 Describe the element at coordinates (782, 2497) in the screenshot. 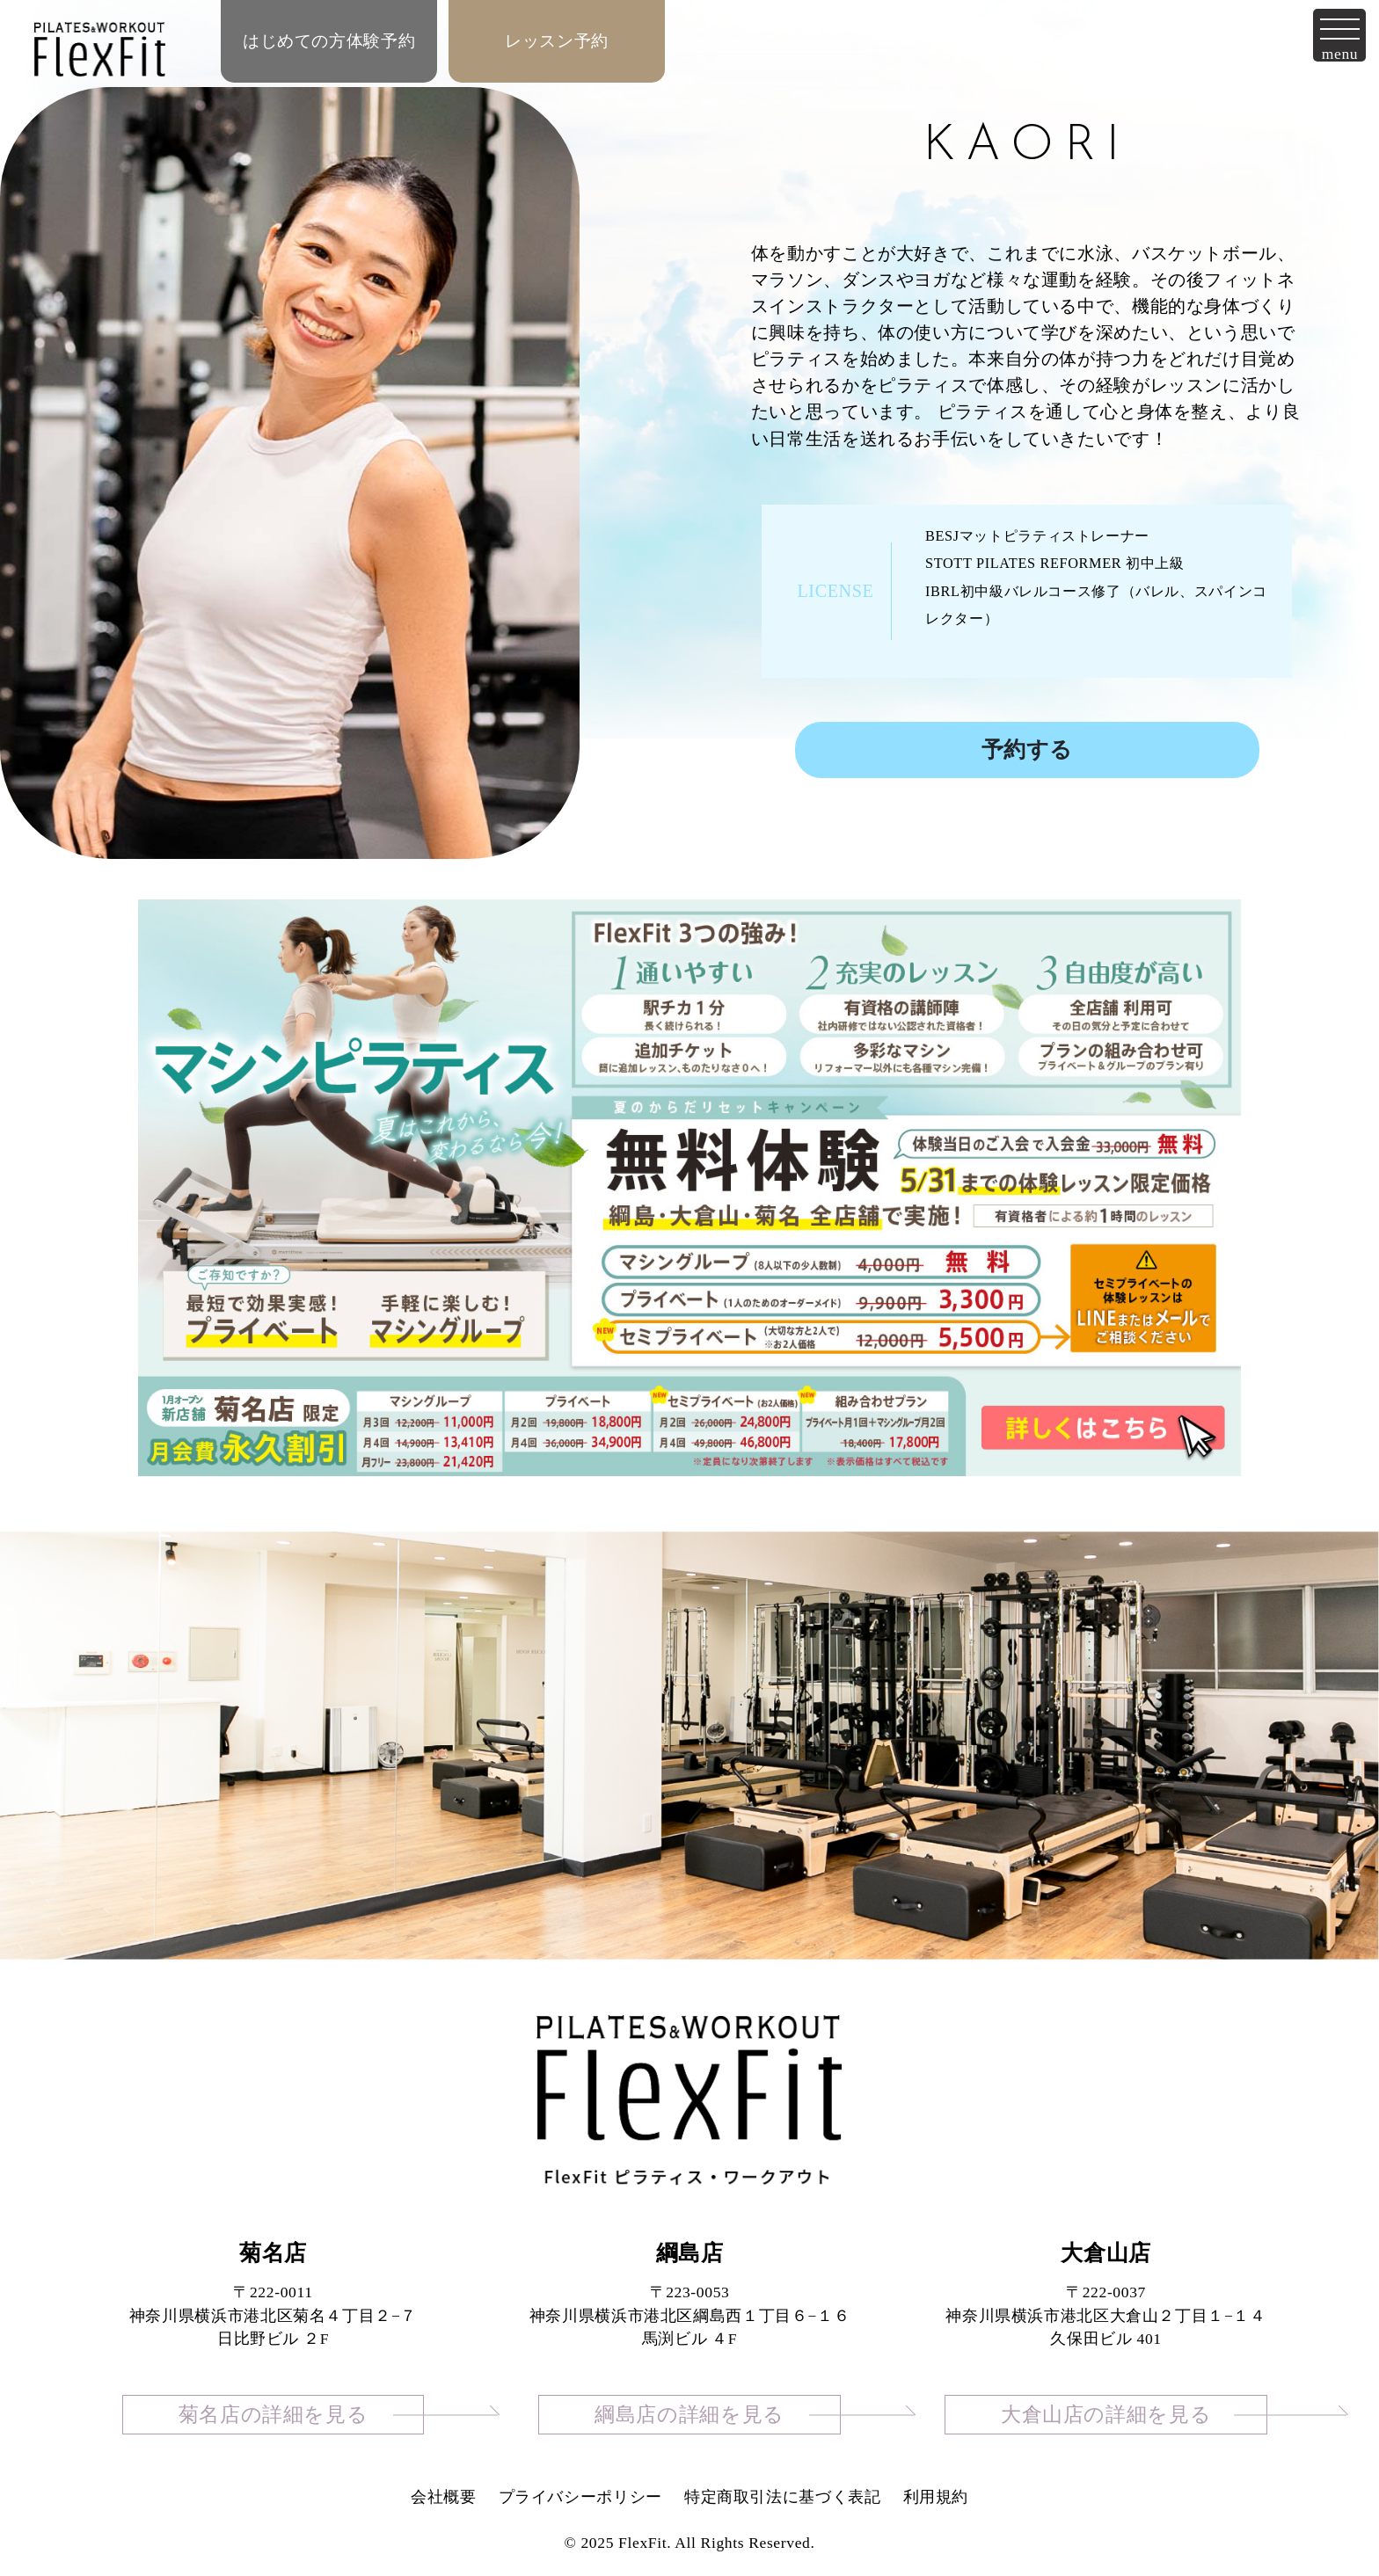

I see `特定商取引法に基づく表記` at that location.